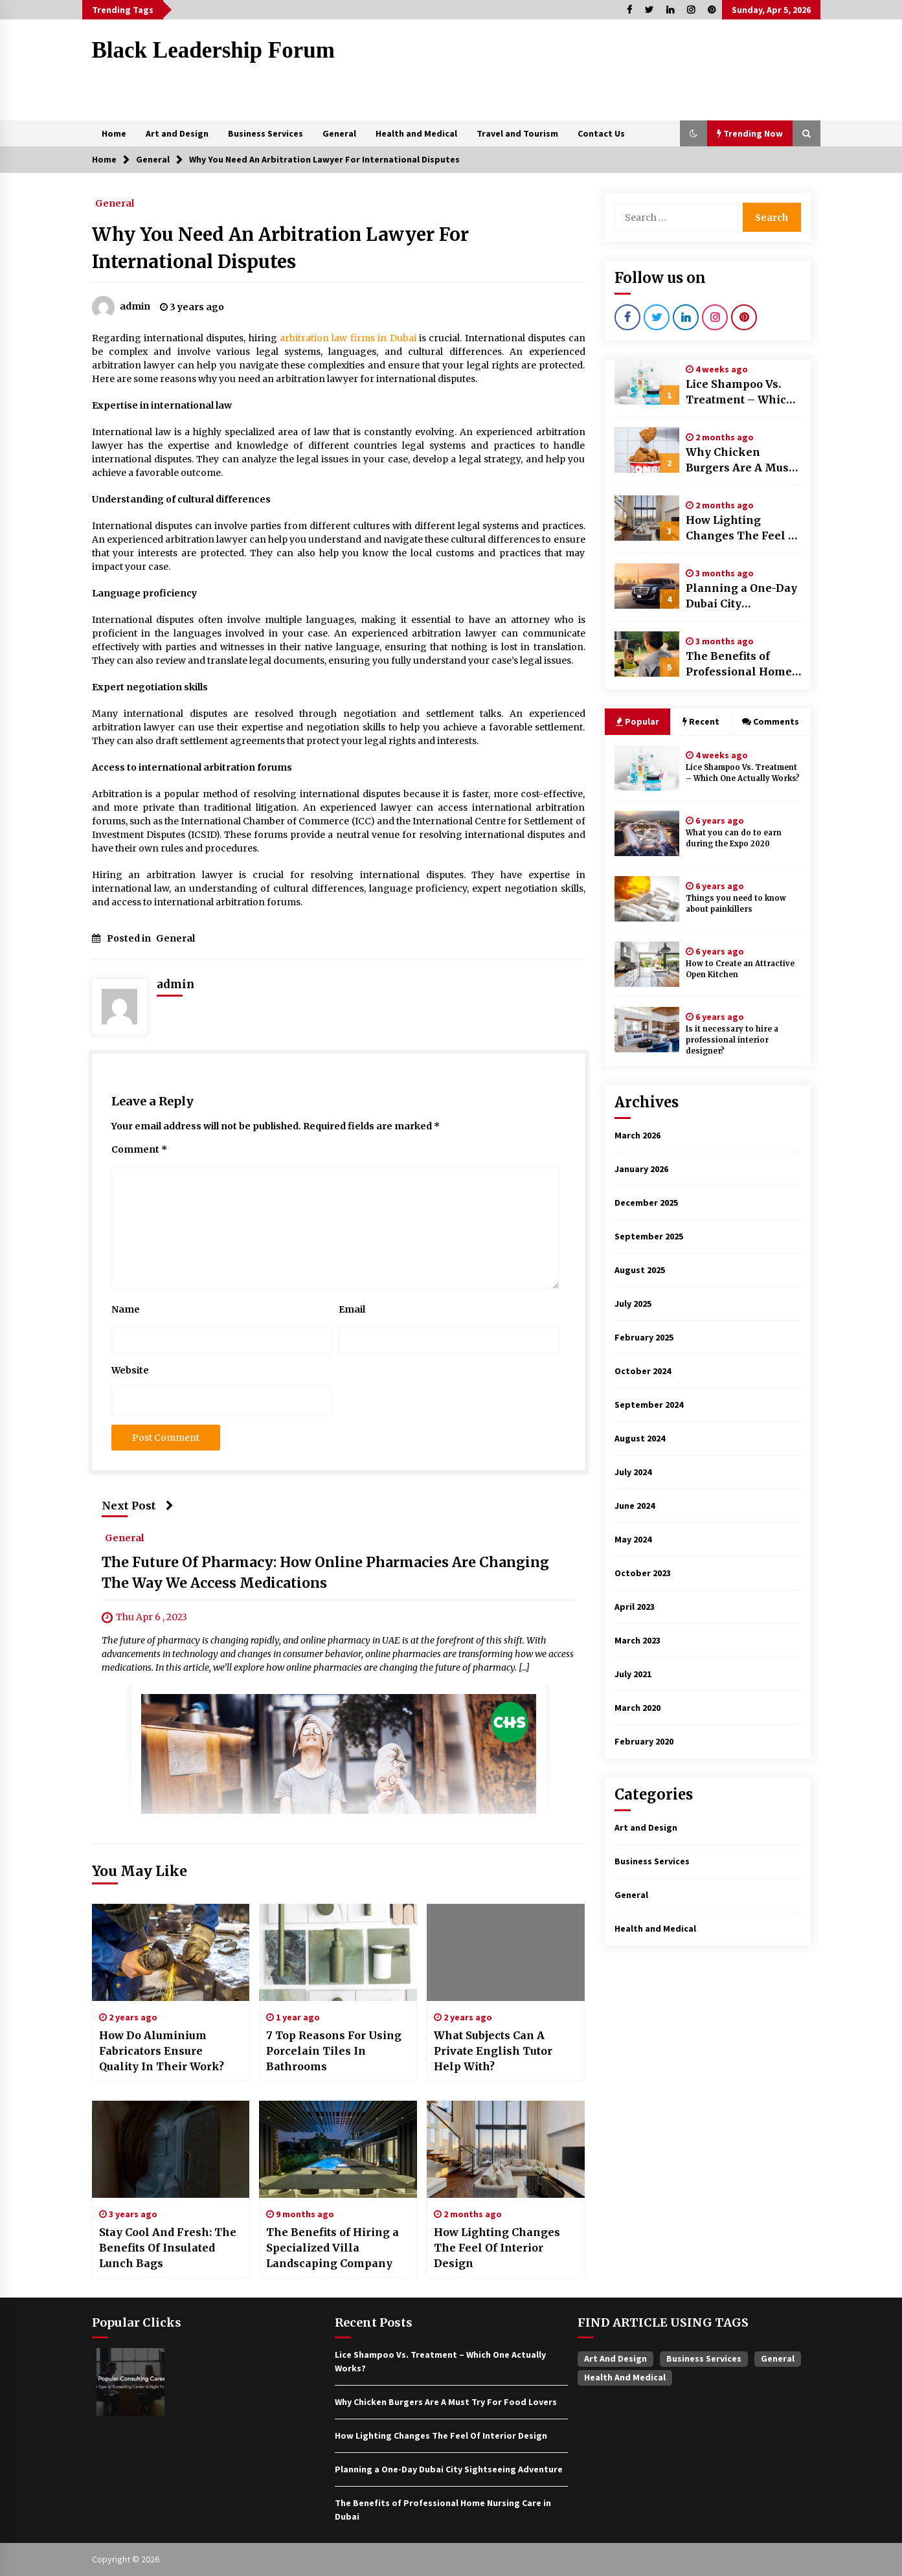 The image size is (902, 2576). I want to click on Health and Medical, so click(416, 133).